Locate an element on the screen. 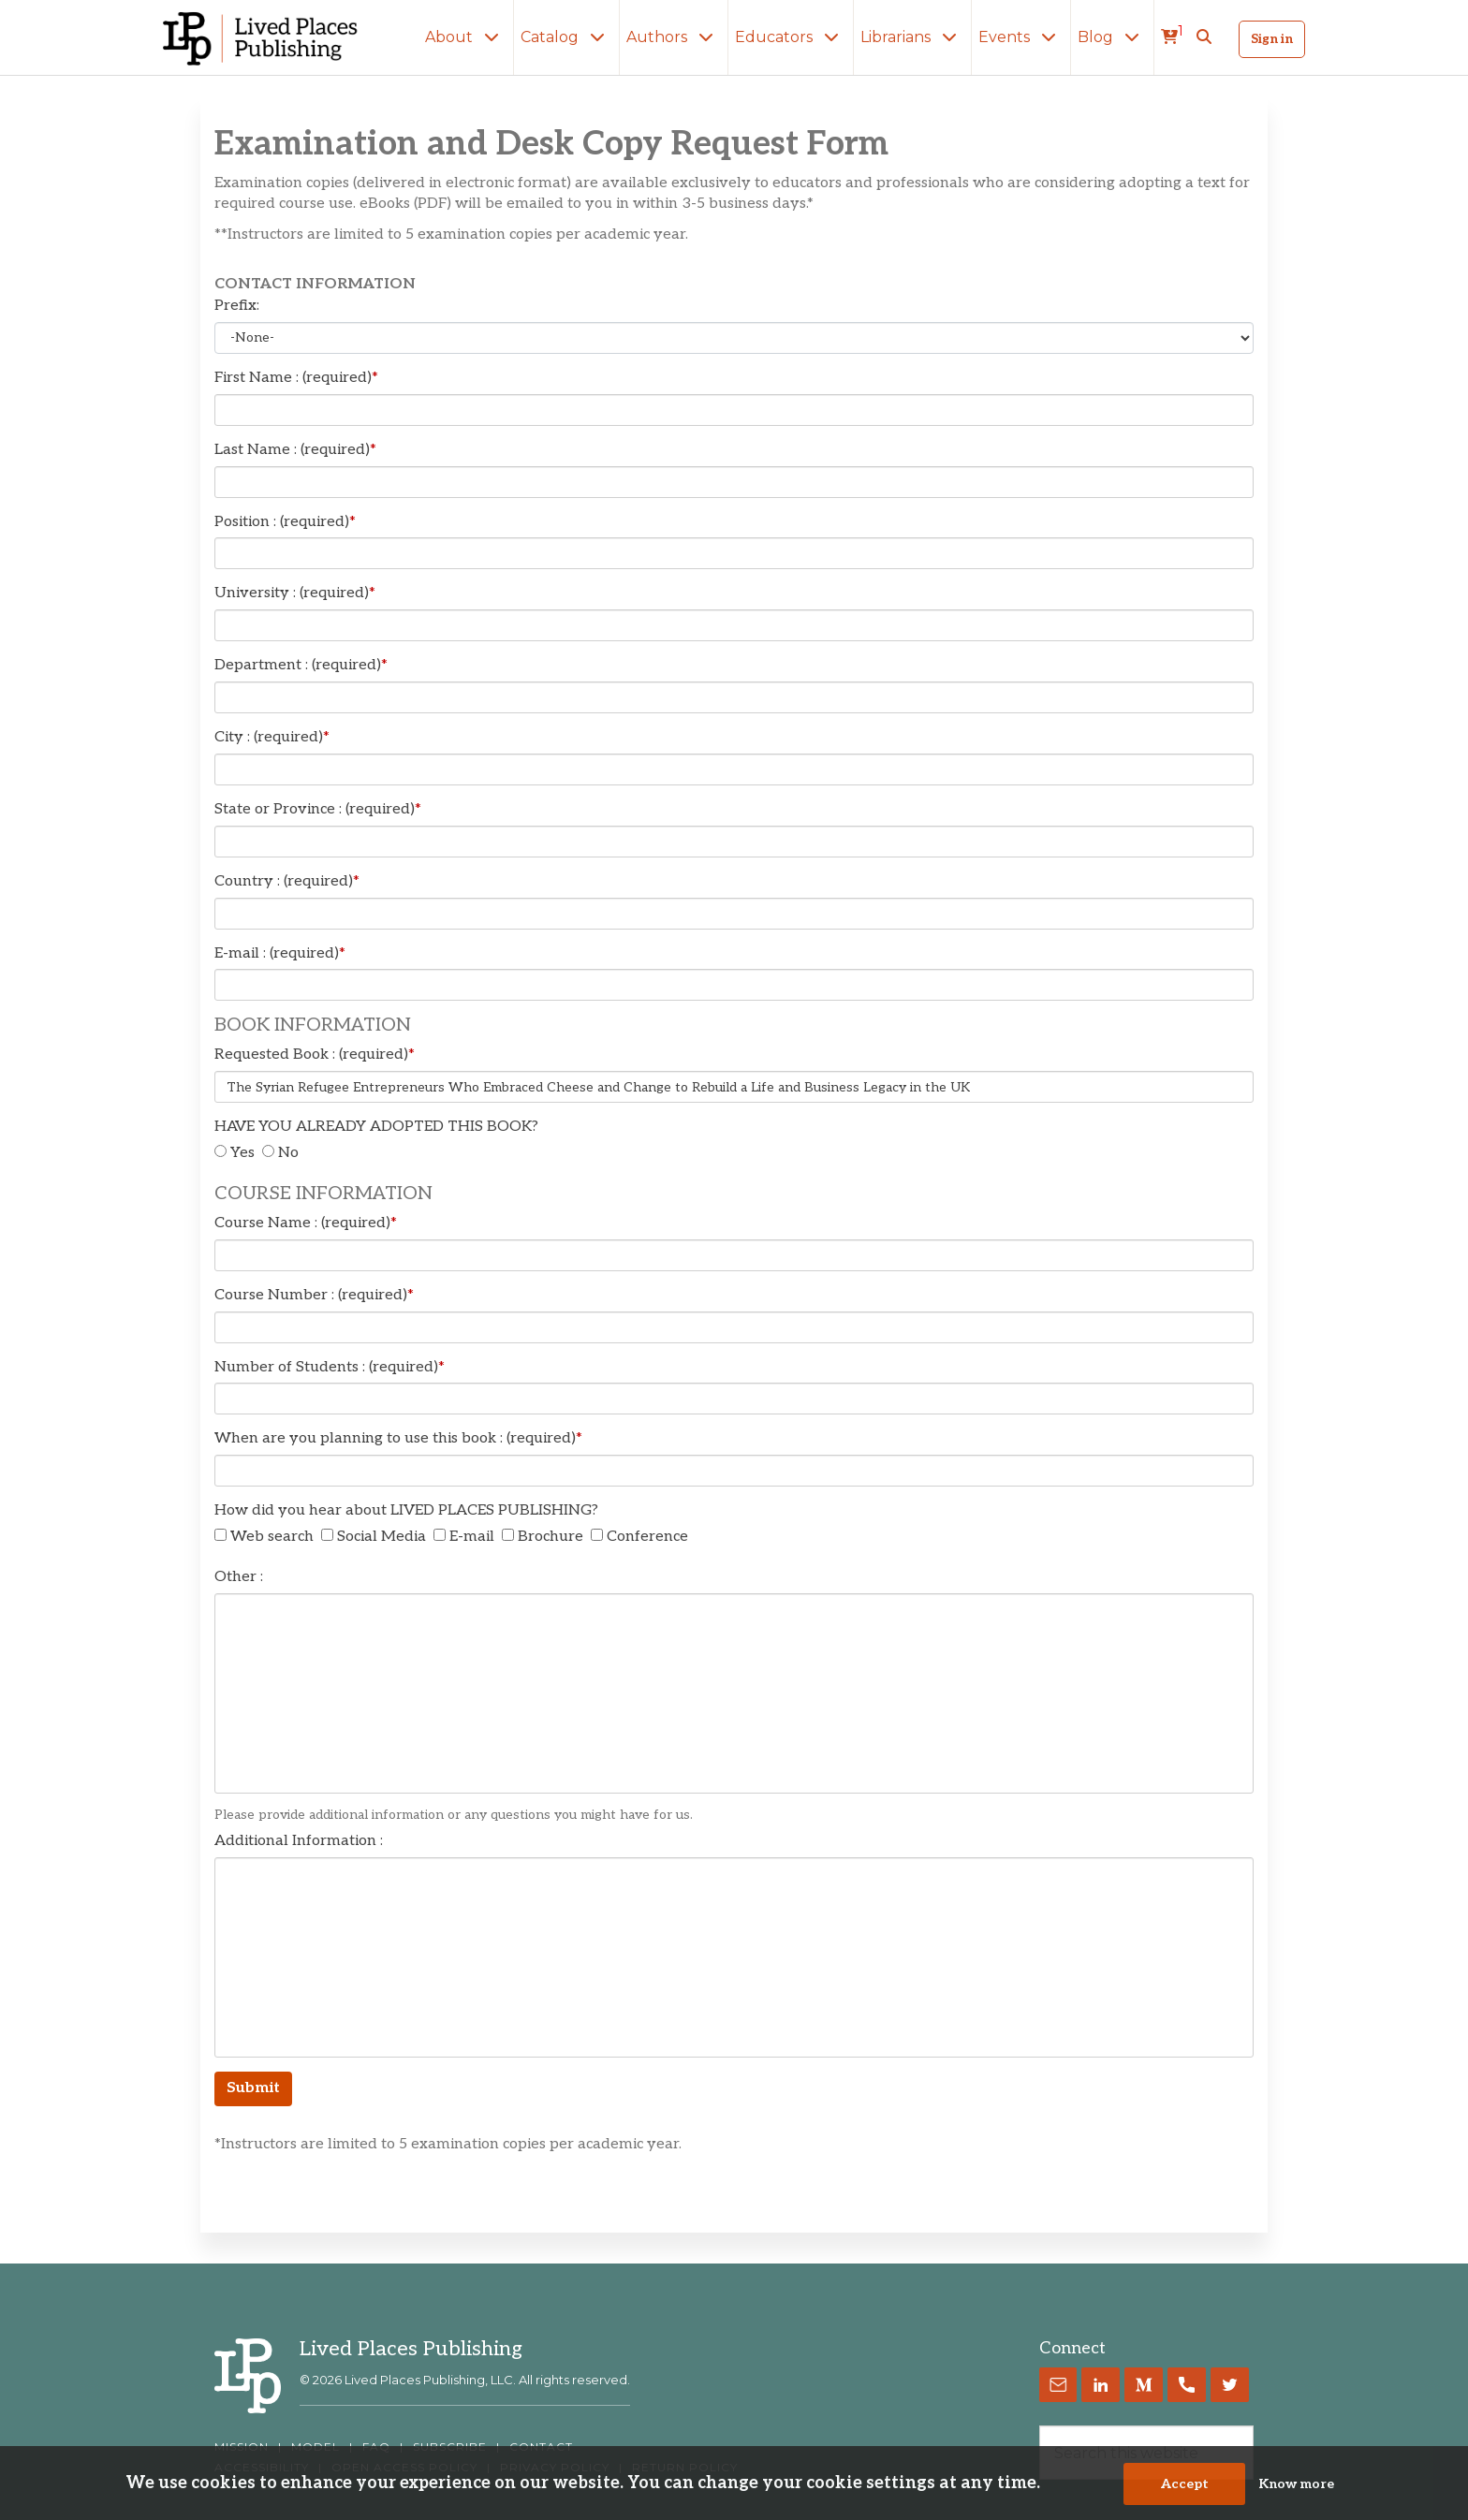 The height and width of the screenshot is (2520, 1468). University : (required) is located at coordinates (294, 593).